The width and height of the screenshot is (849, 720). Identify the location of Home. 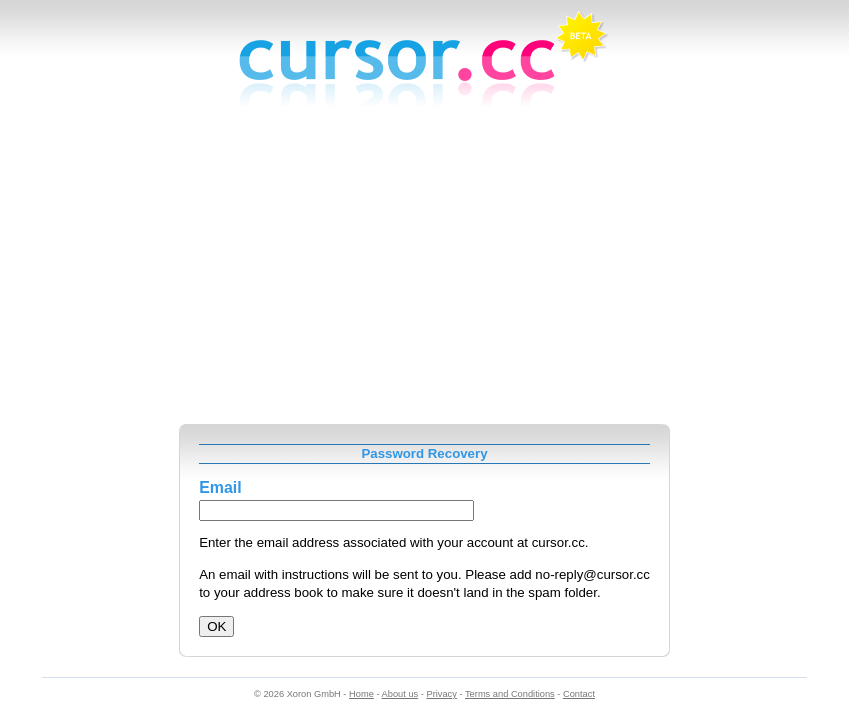
(361, 694).